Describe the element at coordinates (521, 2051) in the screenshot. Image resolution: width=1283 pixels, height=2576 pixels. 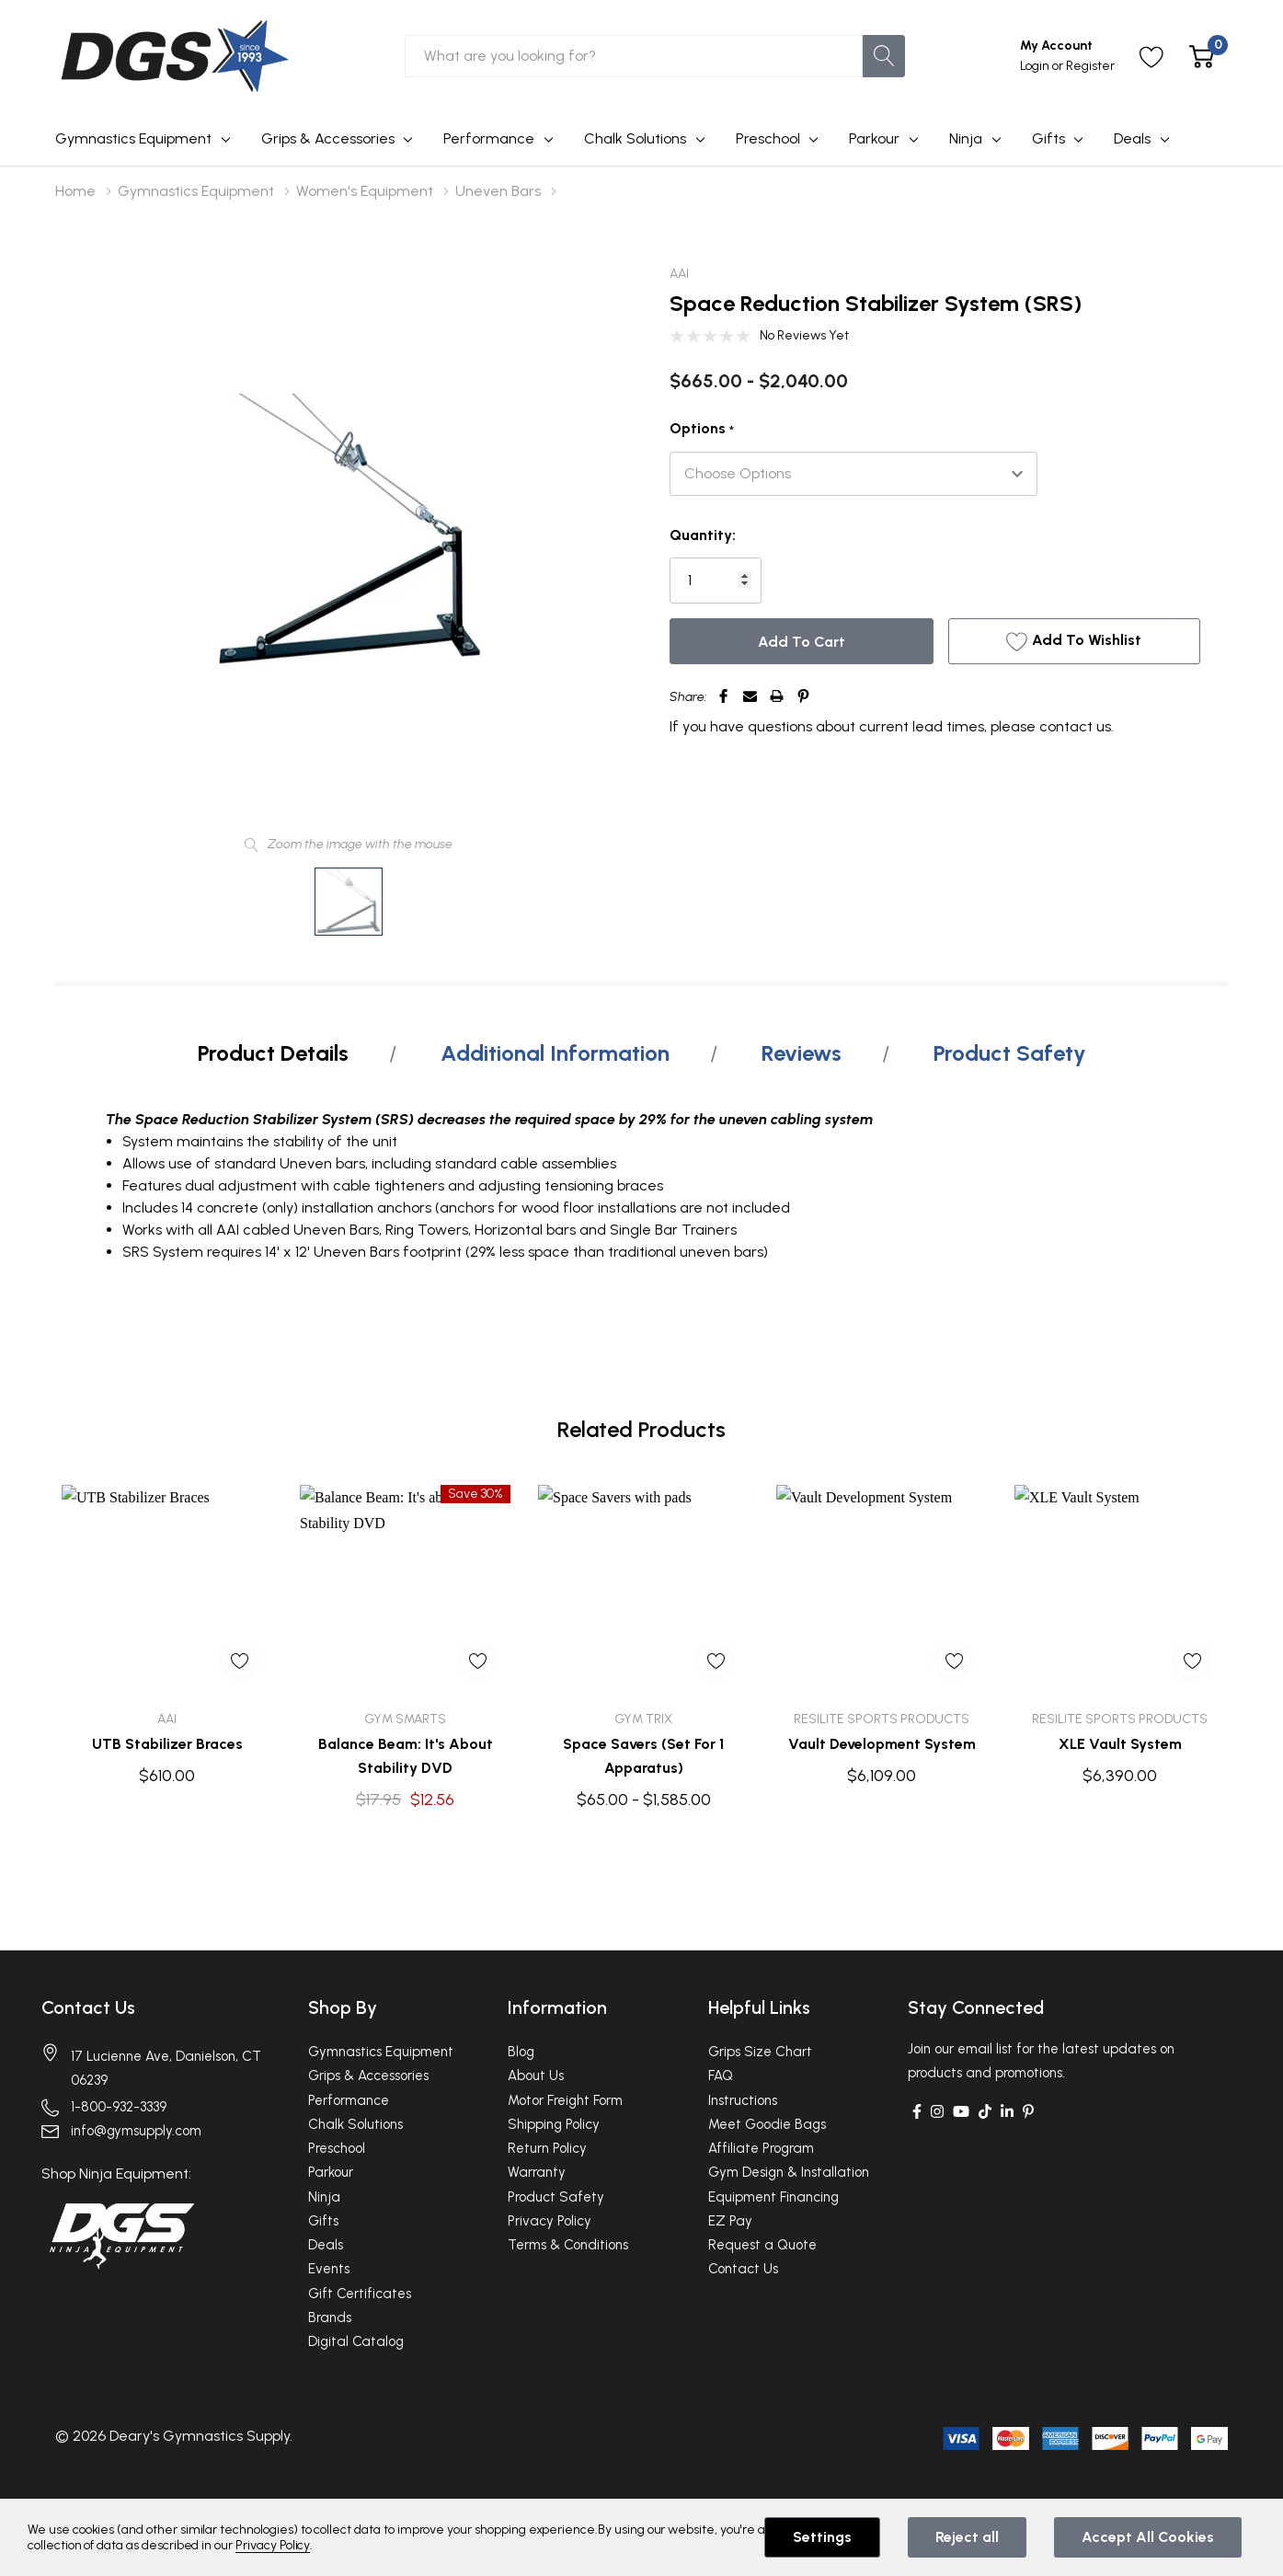
I see `Blog` at that location.